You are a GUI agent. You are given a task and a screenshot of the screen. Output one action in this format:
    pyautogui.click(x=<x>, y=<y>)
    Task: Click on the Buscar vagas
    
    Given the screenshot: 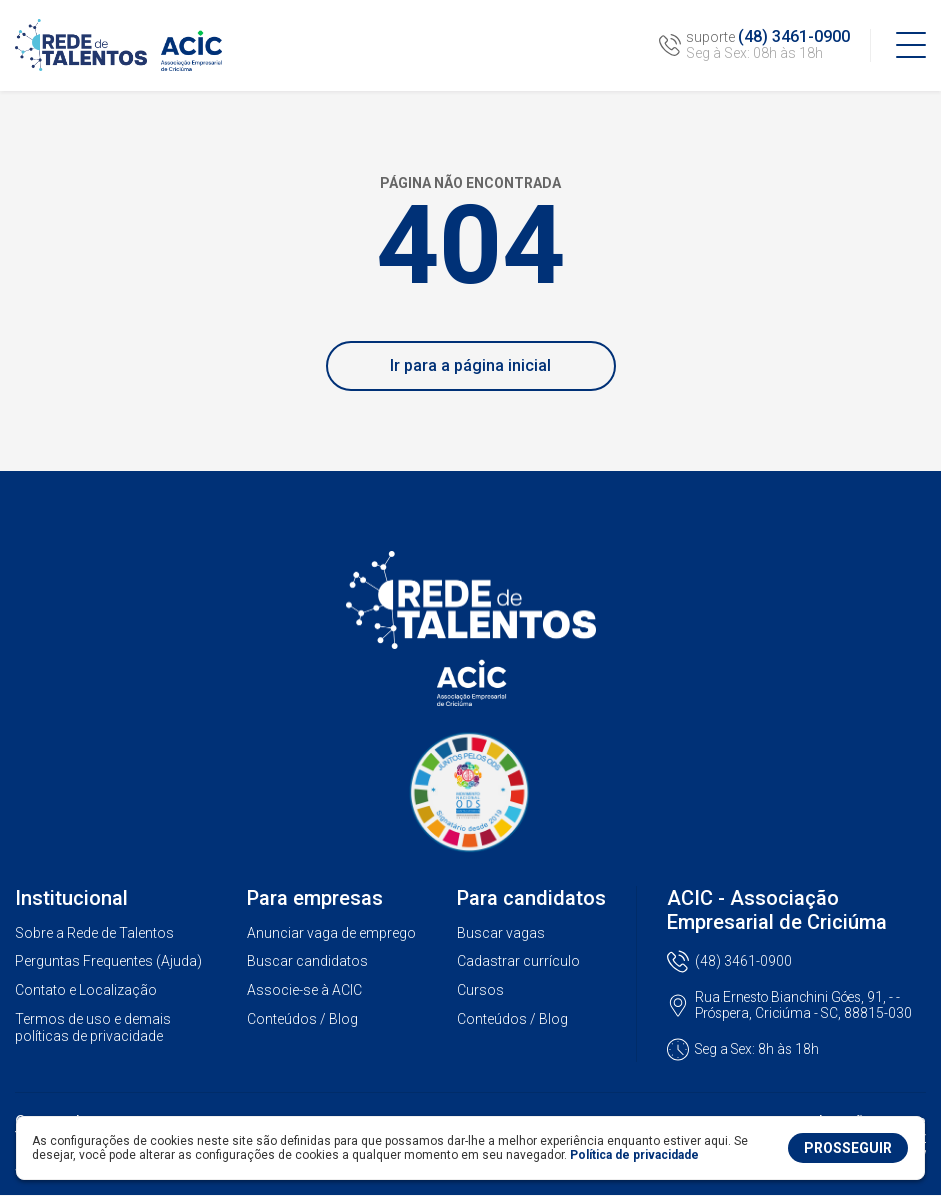 What is the action you would take?
    pyautogui.click(x=501, y=933)
    